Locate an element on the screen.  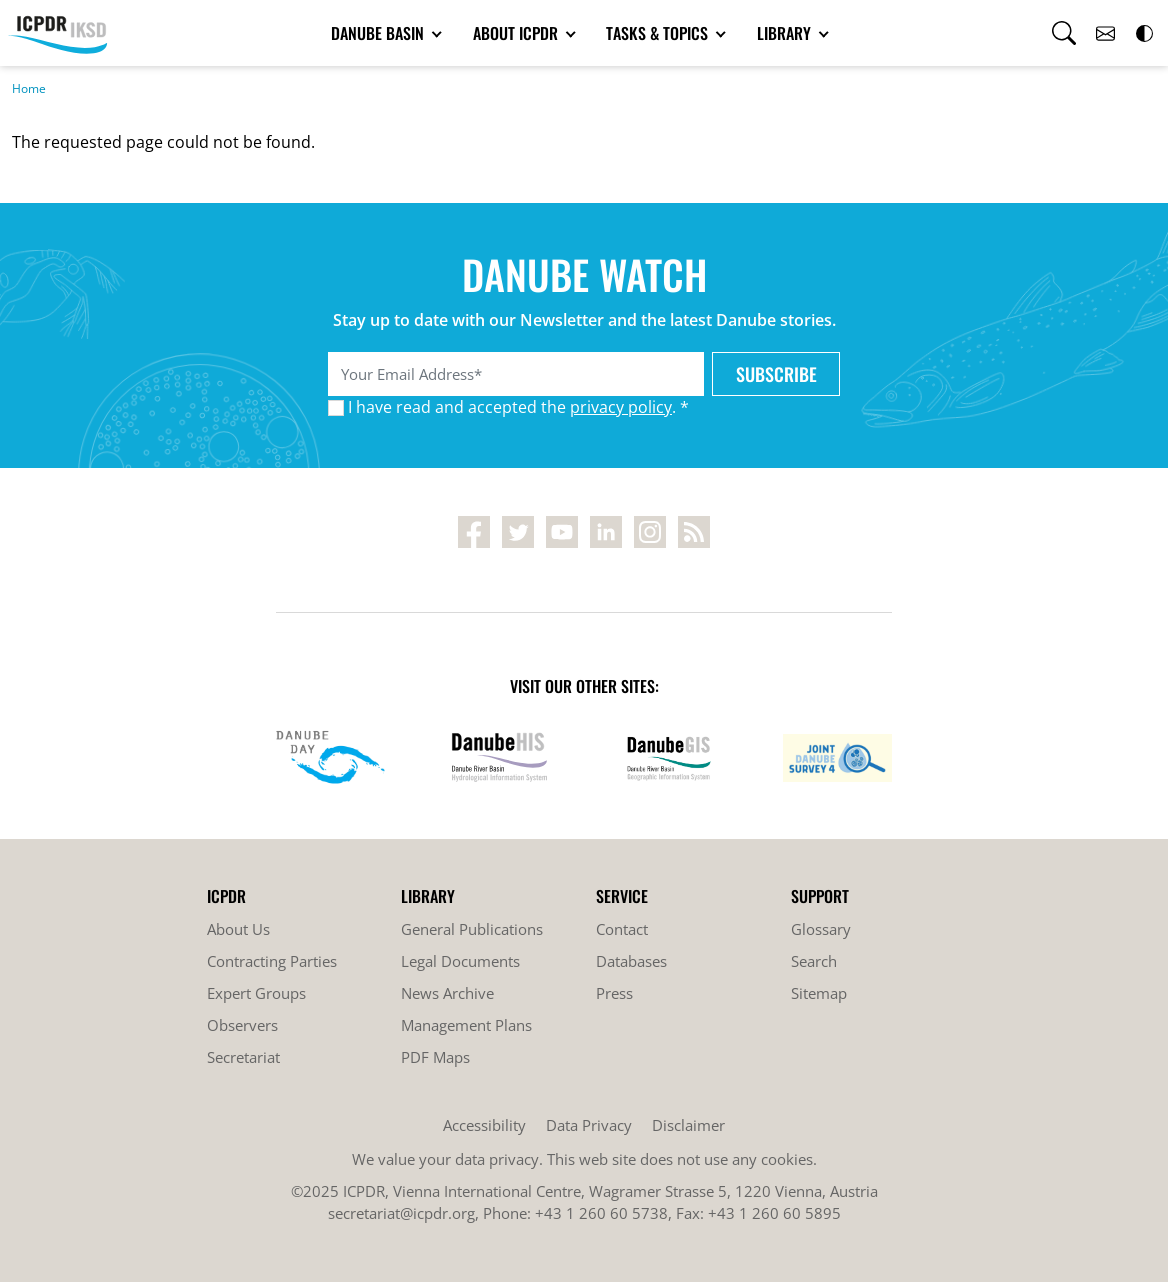
PDF Maps is located at coordinates (435, 1057).